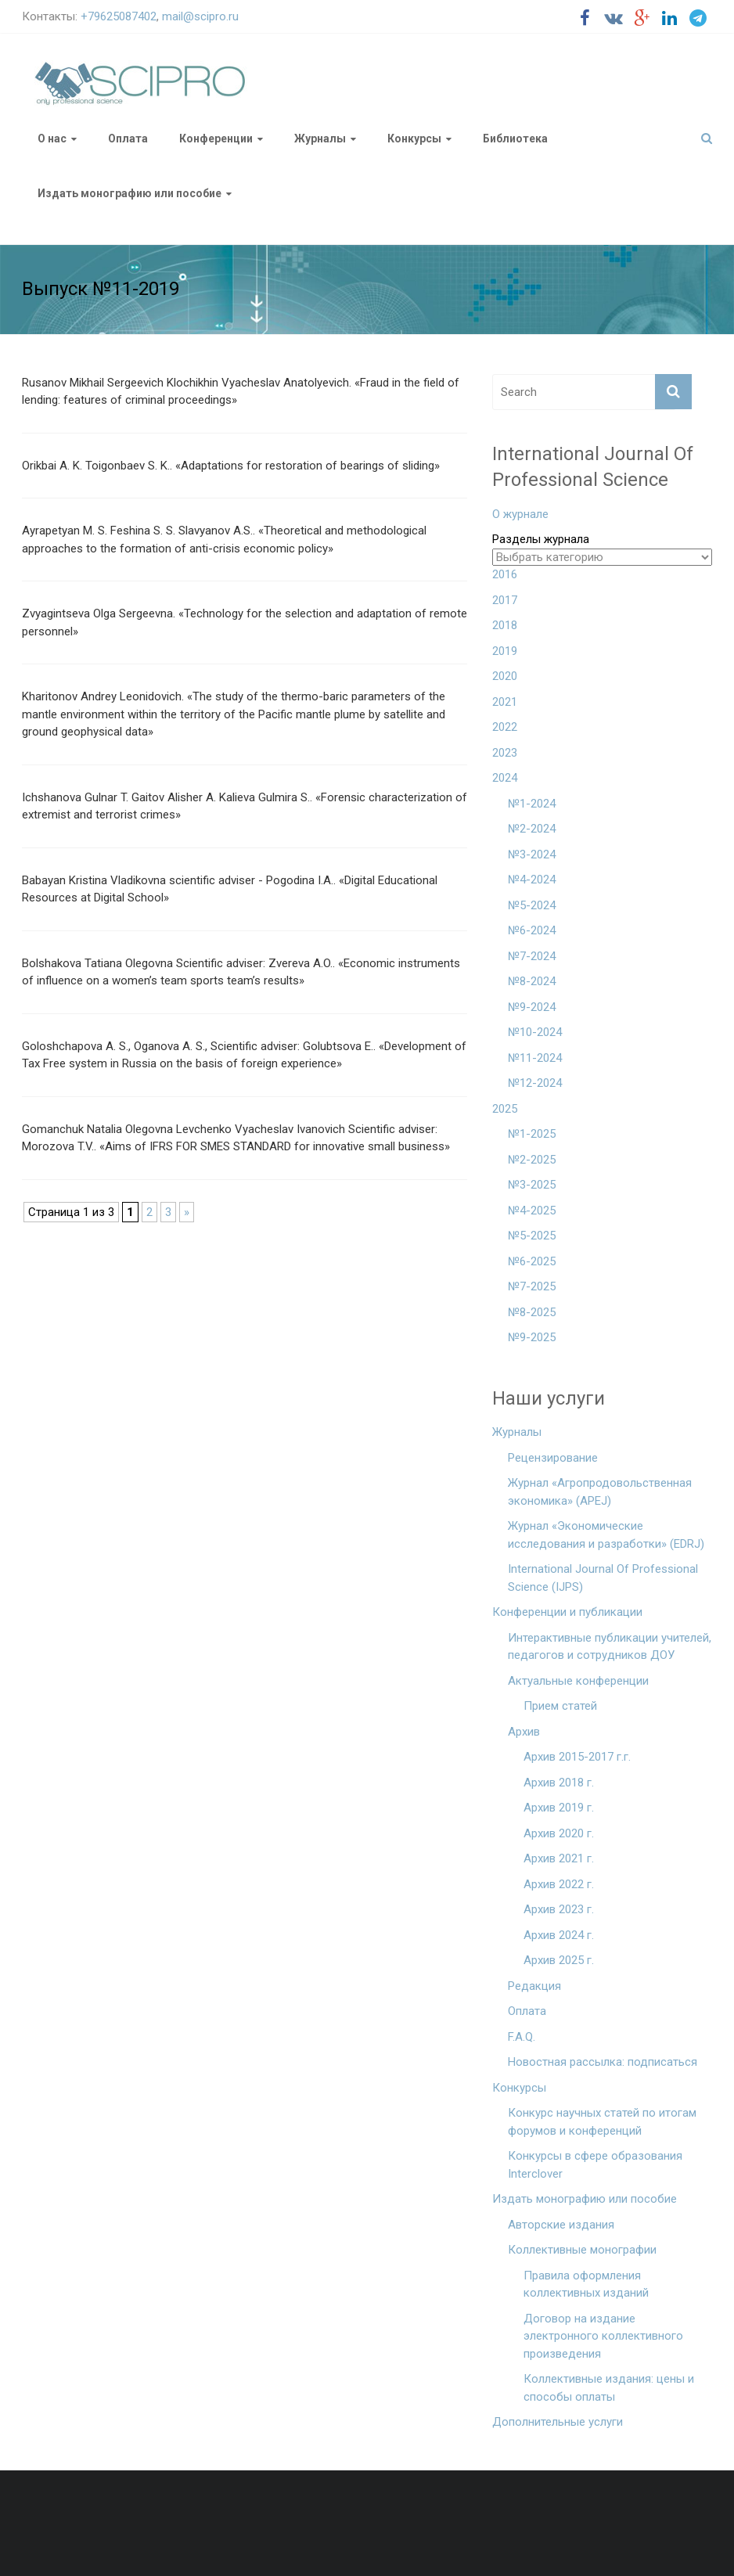  I want to click on Редакция, so click(534, 1986).